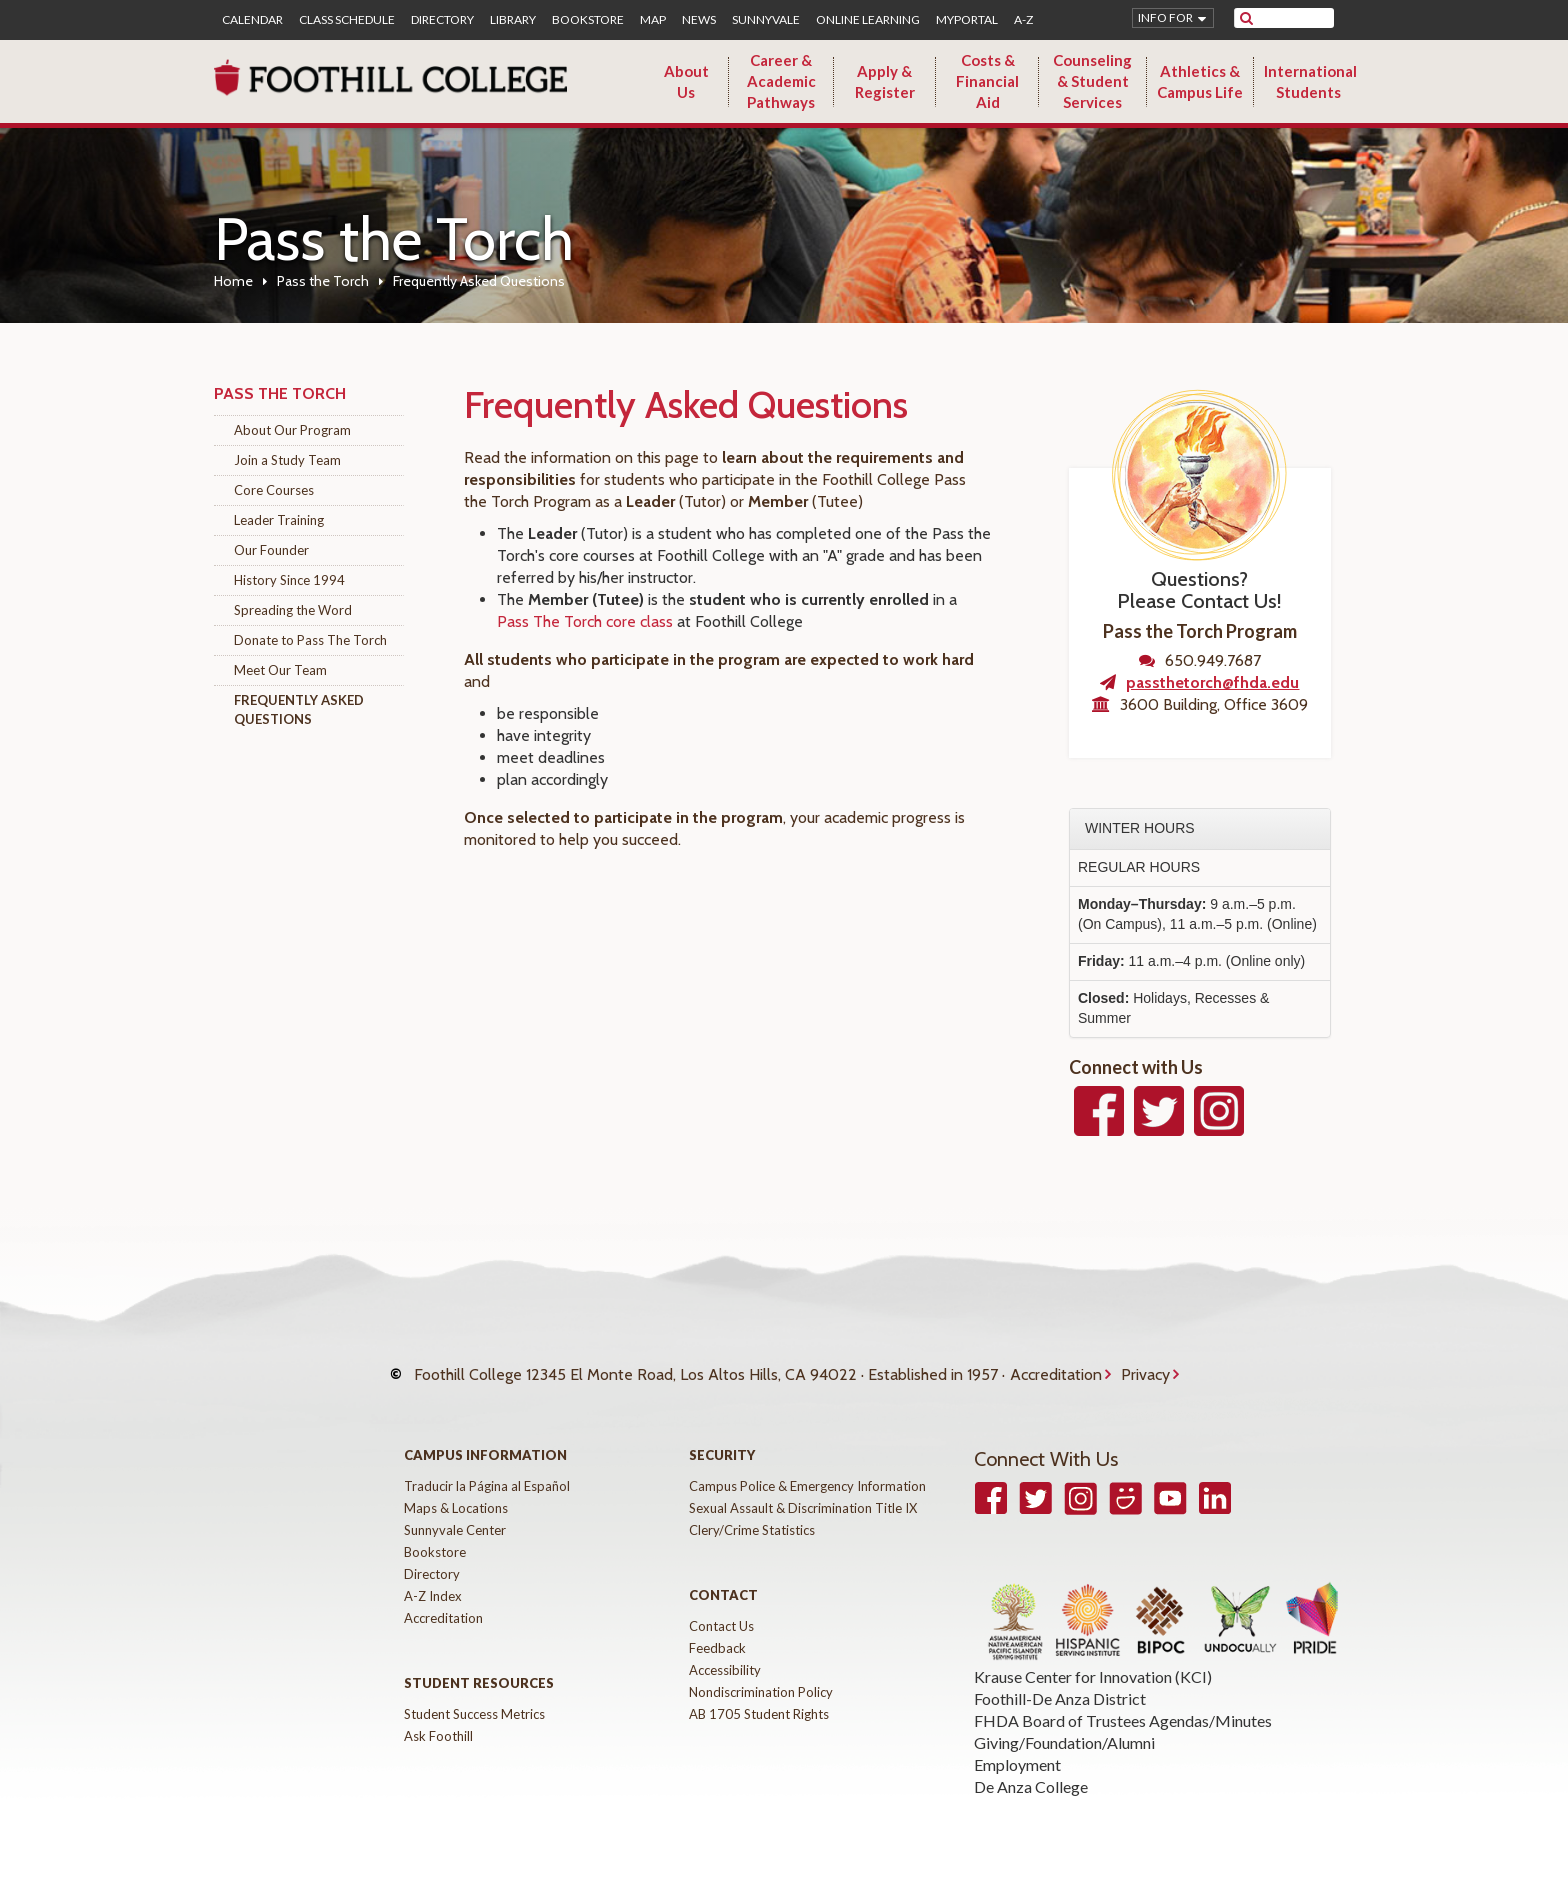 The height and width of the screenshot is (1879, 1568). What do you see at coordinates (287, 460) in the screenshot?
I see `Join a Study Team` at bounding box center [287, 460].